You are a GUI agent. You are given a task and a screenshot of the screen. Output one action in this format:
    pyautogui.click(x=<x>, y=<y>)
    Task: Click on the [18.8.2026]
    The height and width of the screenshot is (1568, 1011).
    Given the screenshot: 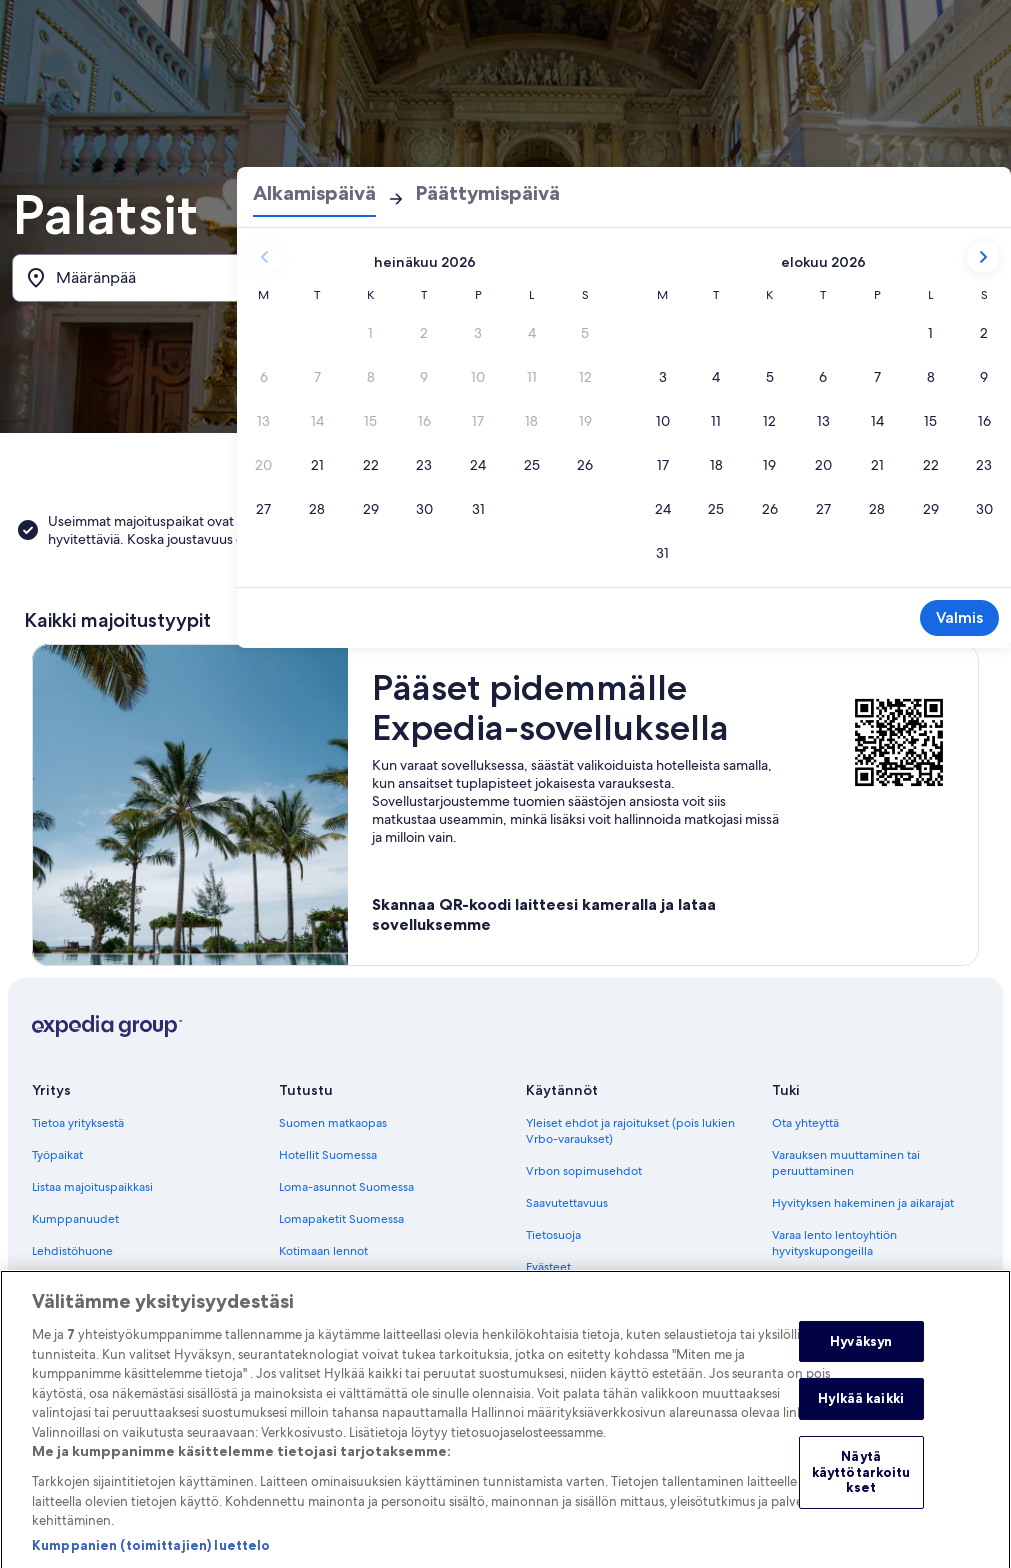 What is the action you would take?
    pyautogui.click(x=717, y=465)
    